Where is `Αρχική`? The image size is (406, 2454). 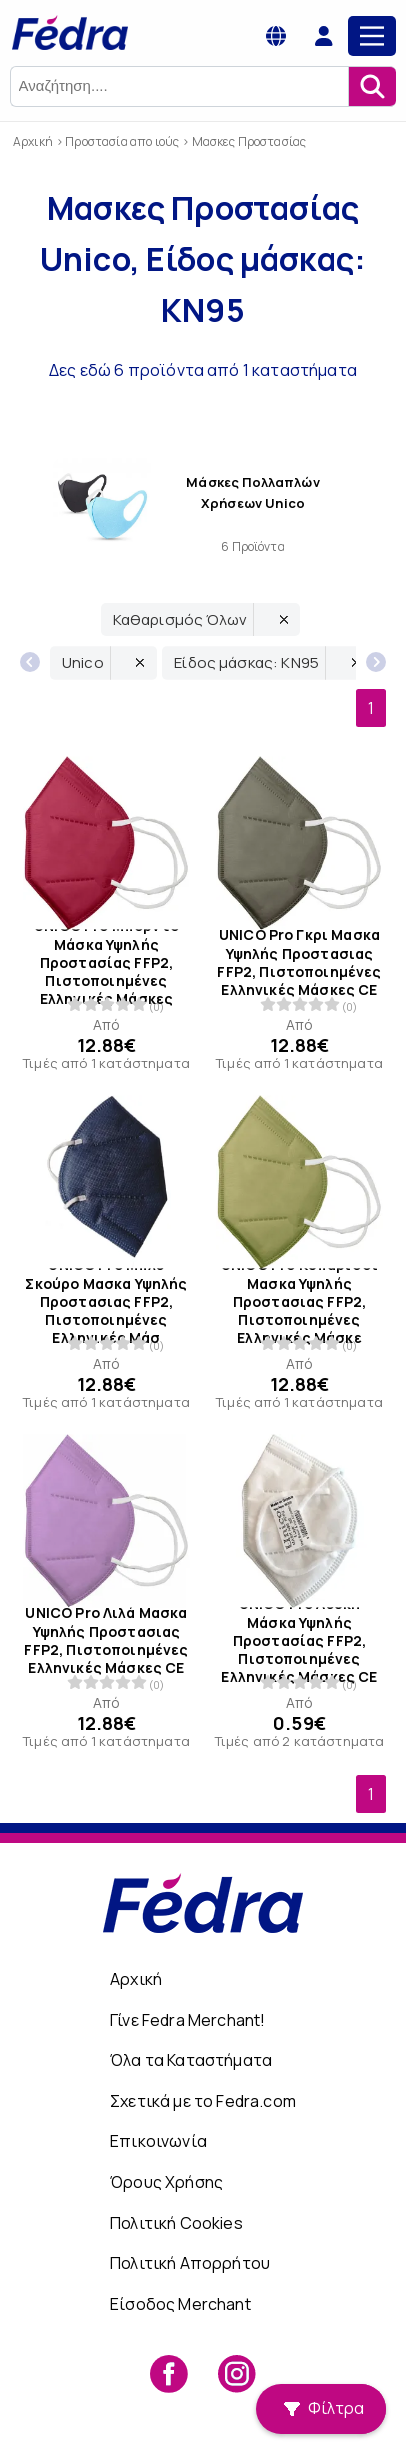 Αρχική is located at coordinates (136, 1979).